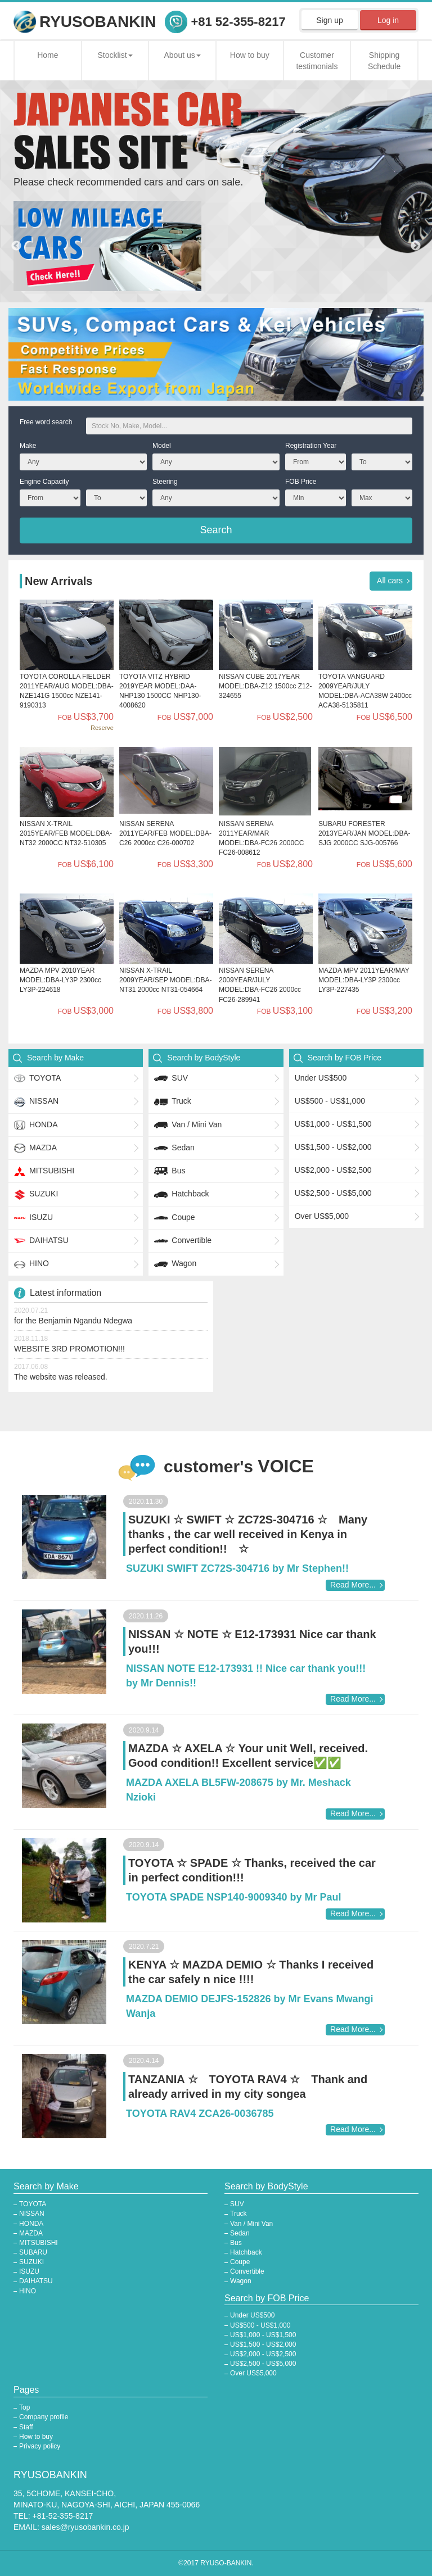  What do you see at coordinates (47, 55) in the screenshot?
I see `Home` at bounding box center [47, 55].